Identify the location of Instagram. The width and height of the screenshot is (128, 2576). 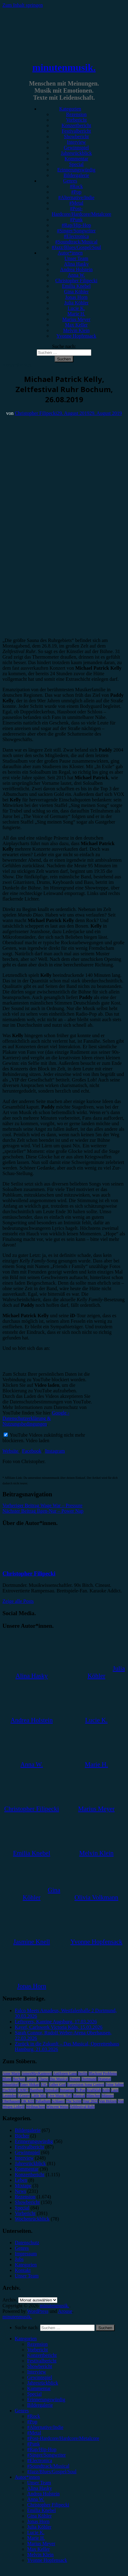
(55, 1451).